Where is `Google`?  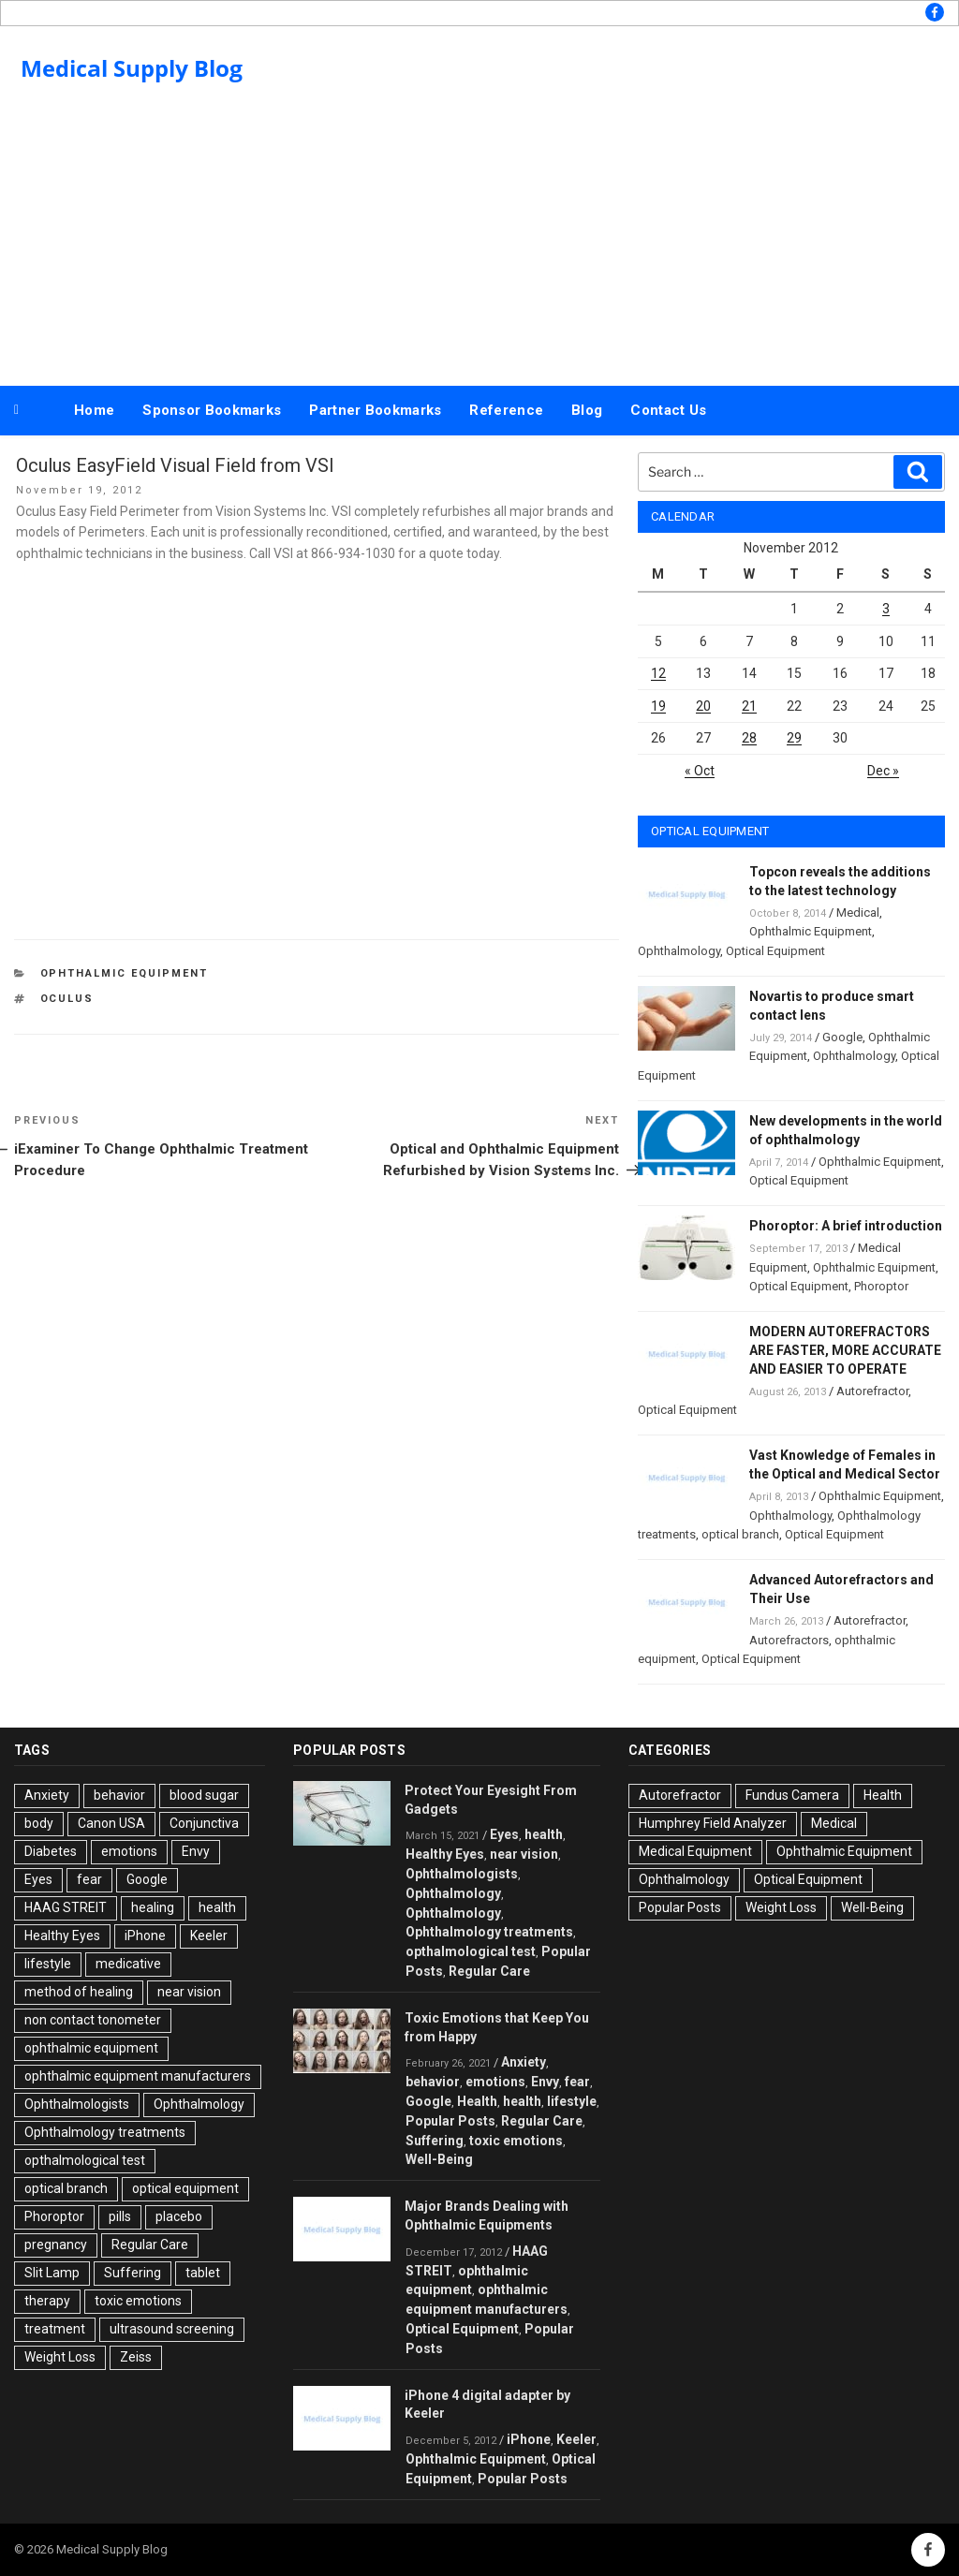 Google is located at coordinates (842, 1037).